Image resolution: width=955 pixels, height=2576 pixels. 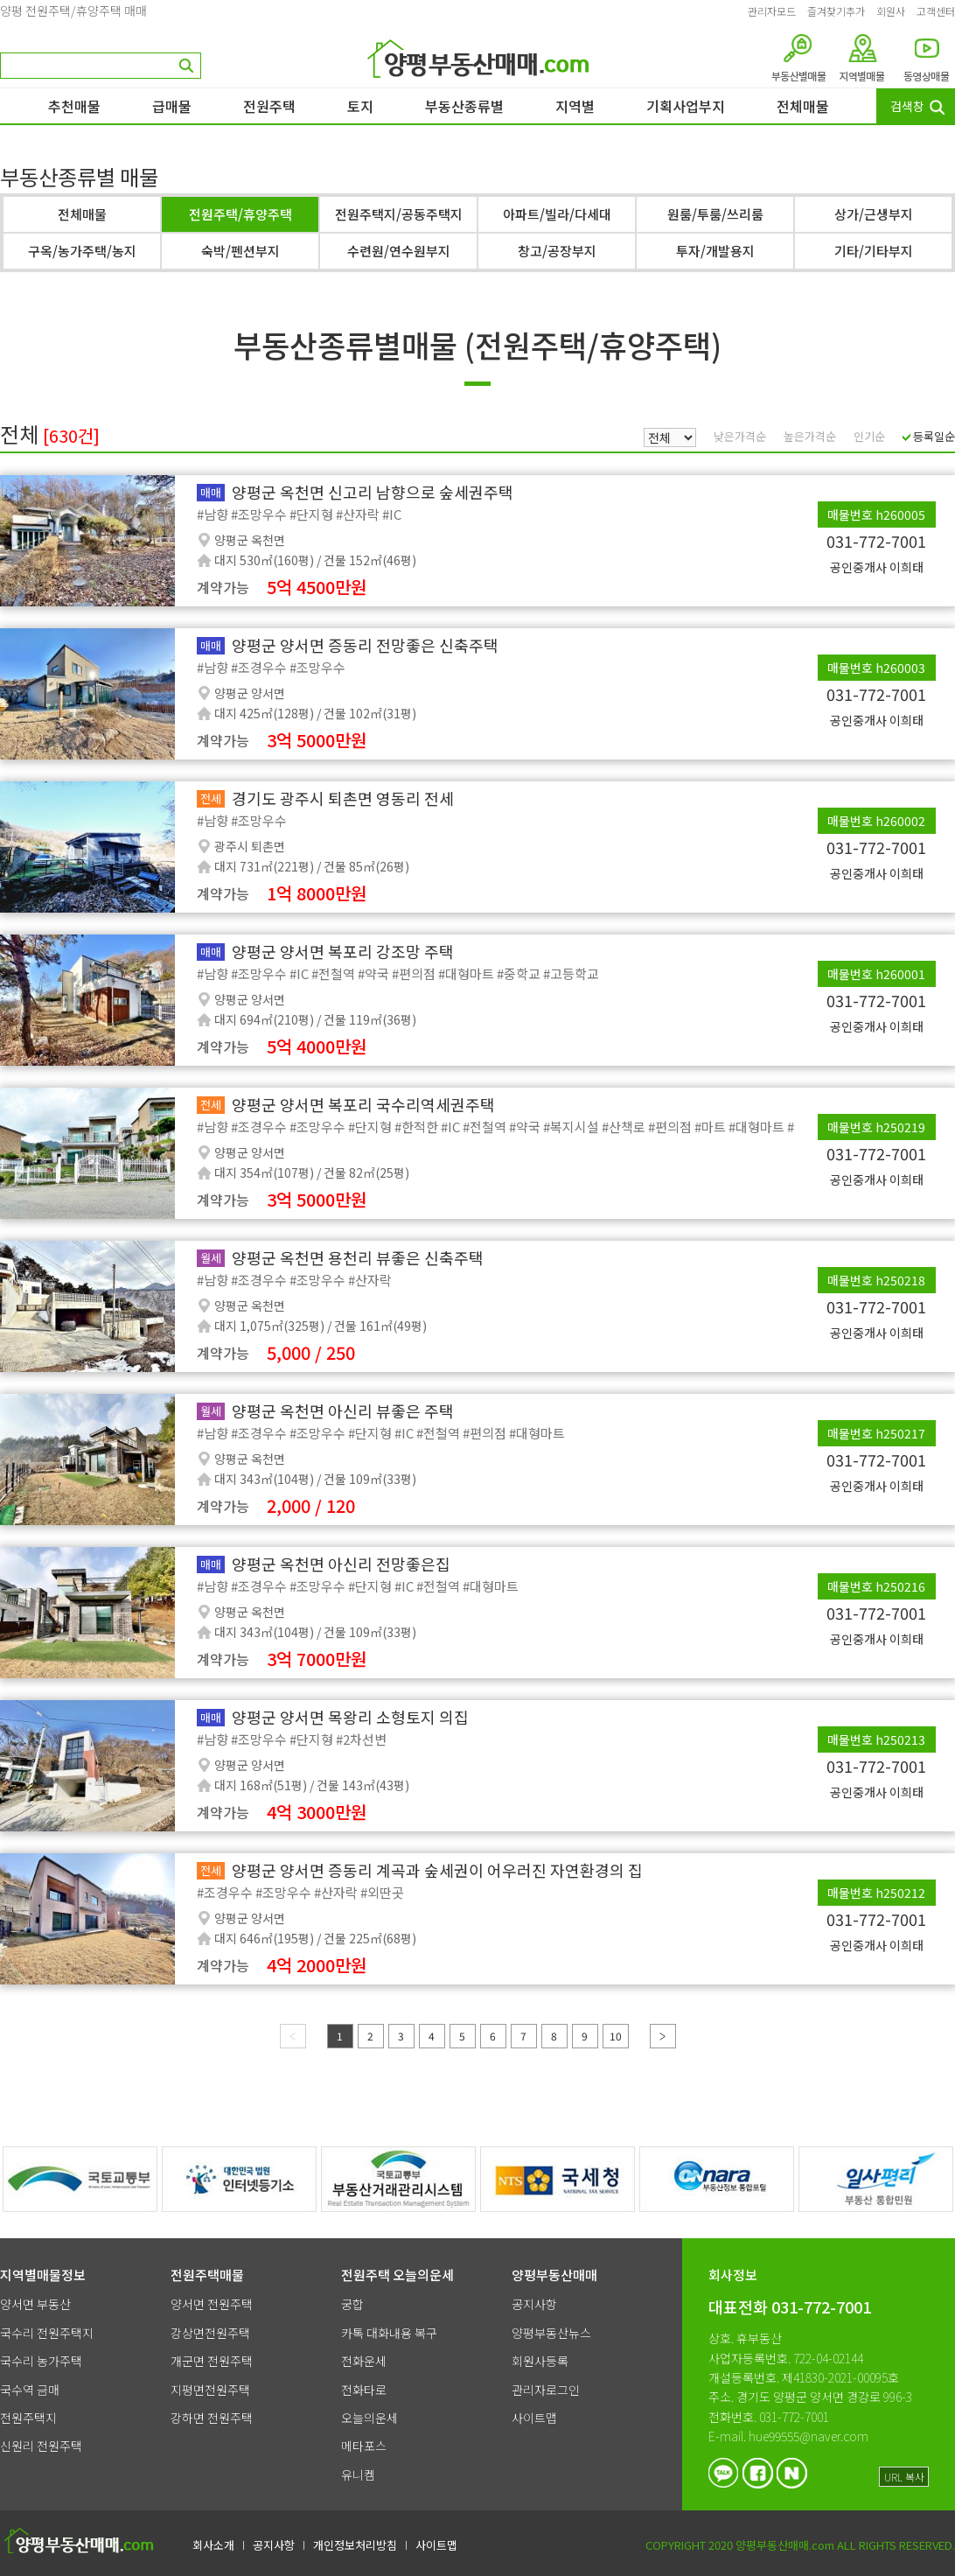 What do you see at coordinates (341, 1563) in the screenshot?
I see `양평군 옥천면 아신리 전망좋은집` at bounding box center [341, 1563].